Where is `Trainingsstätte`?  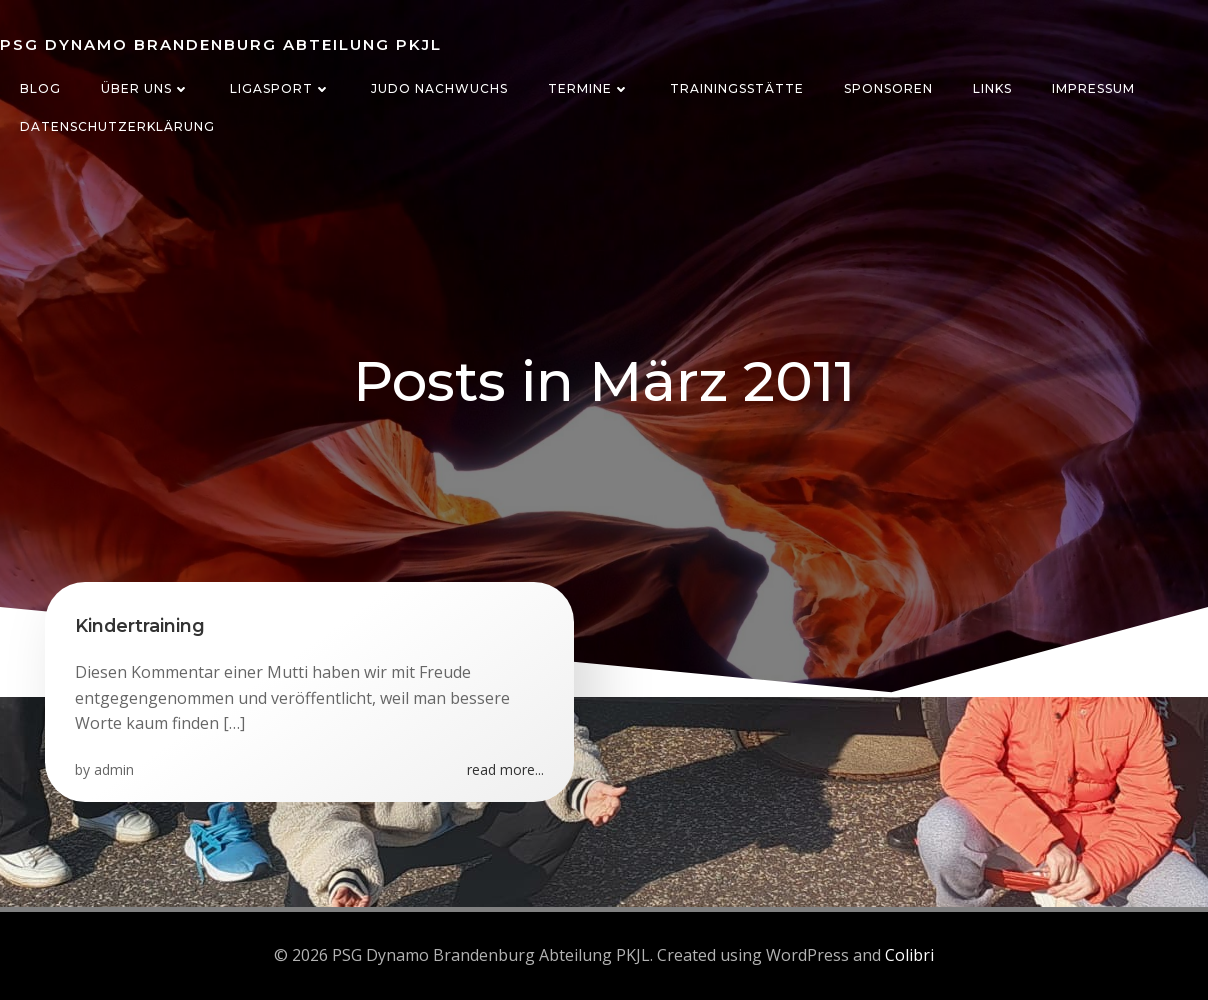 Trainingsstätte is located at coordinates (737, 88).